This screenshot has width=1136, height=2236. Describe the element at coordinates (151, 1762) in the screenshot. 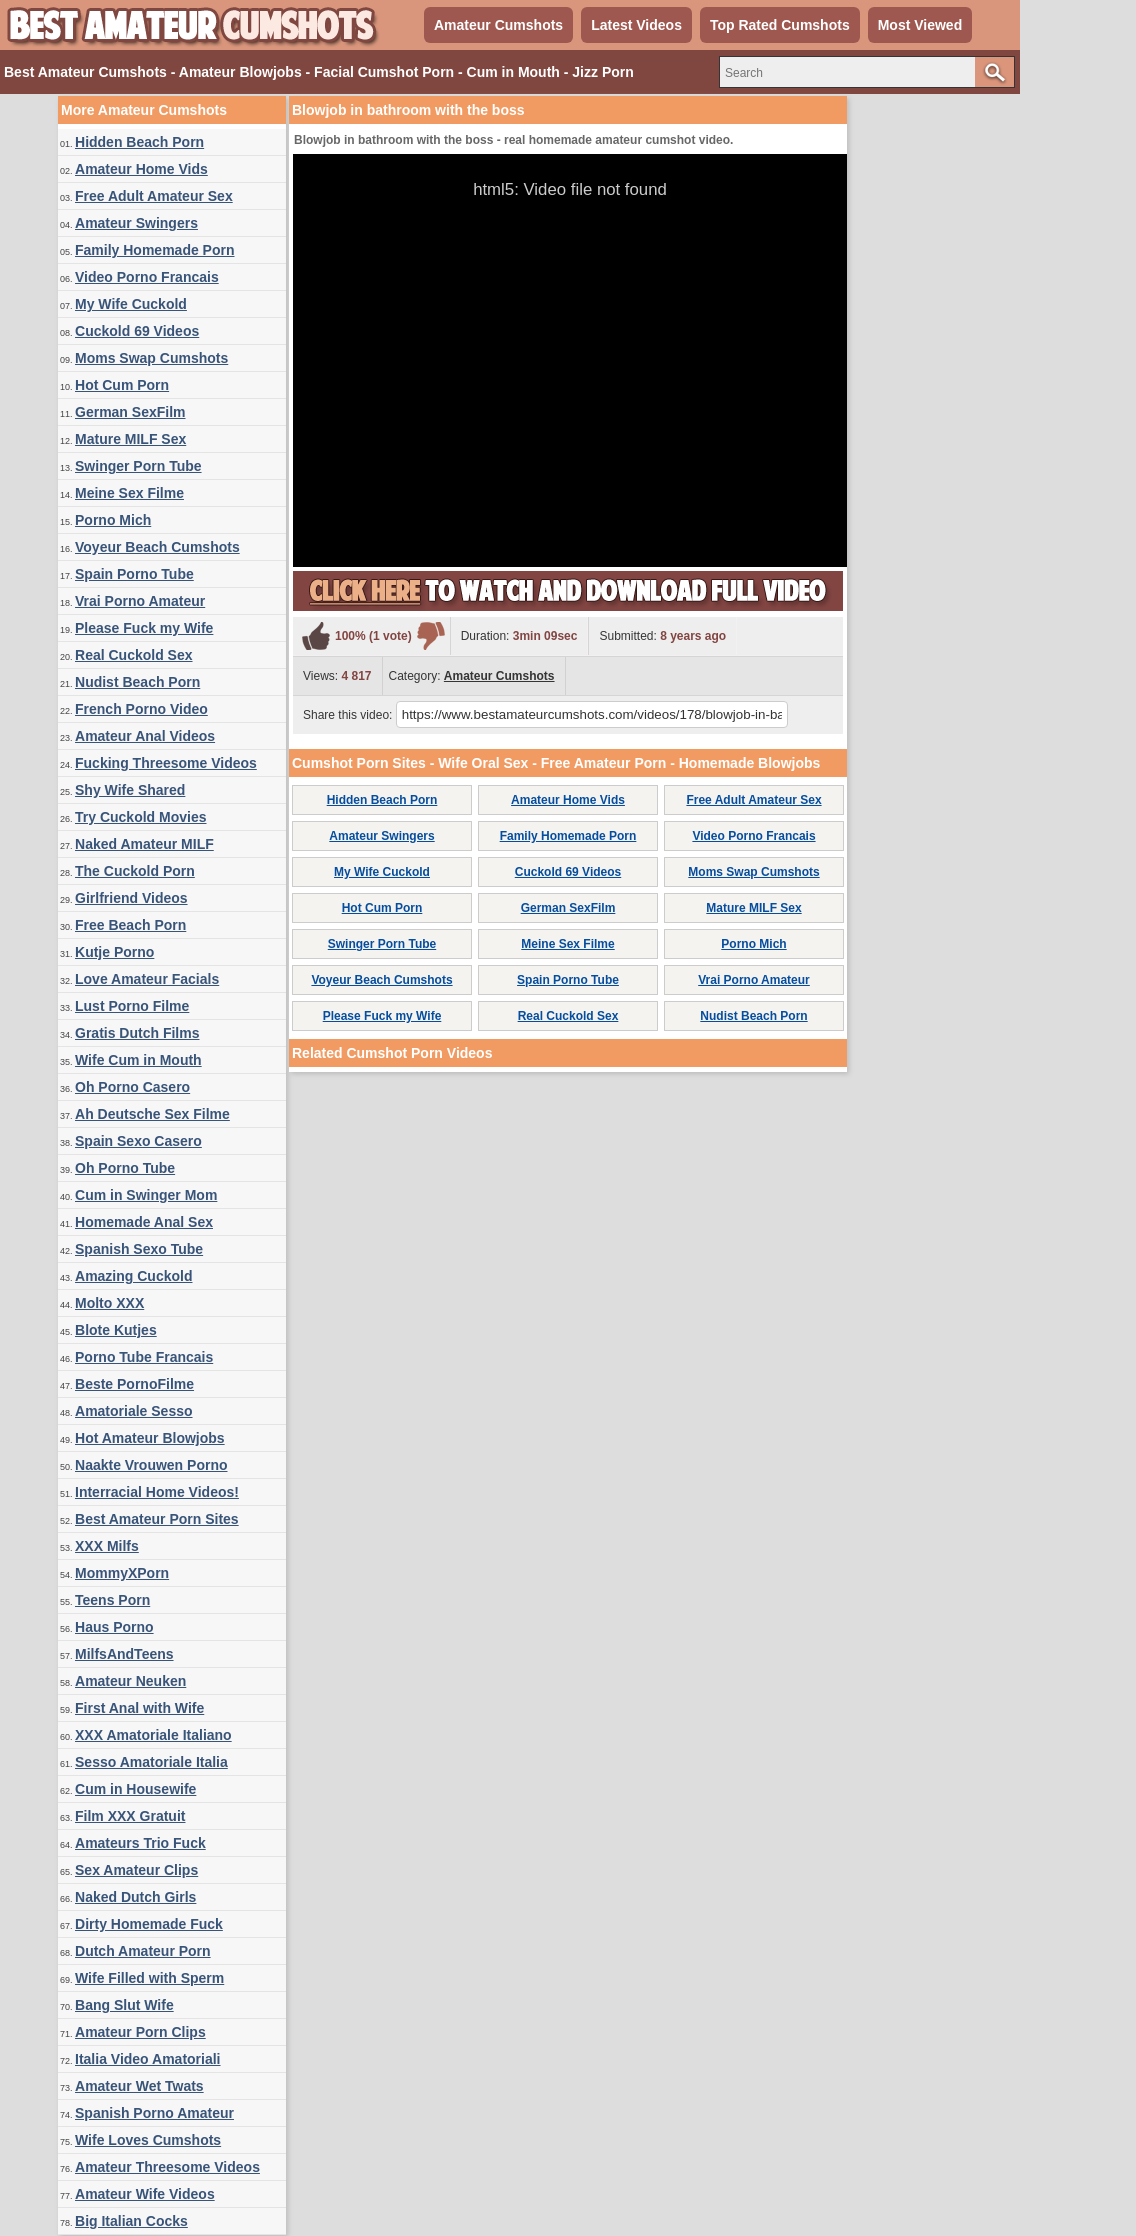

I see `Sesso Amatoriale Italia` at that location.